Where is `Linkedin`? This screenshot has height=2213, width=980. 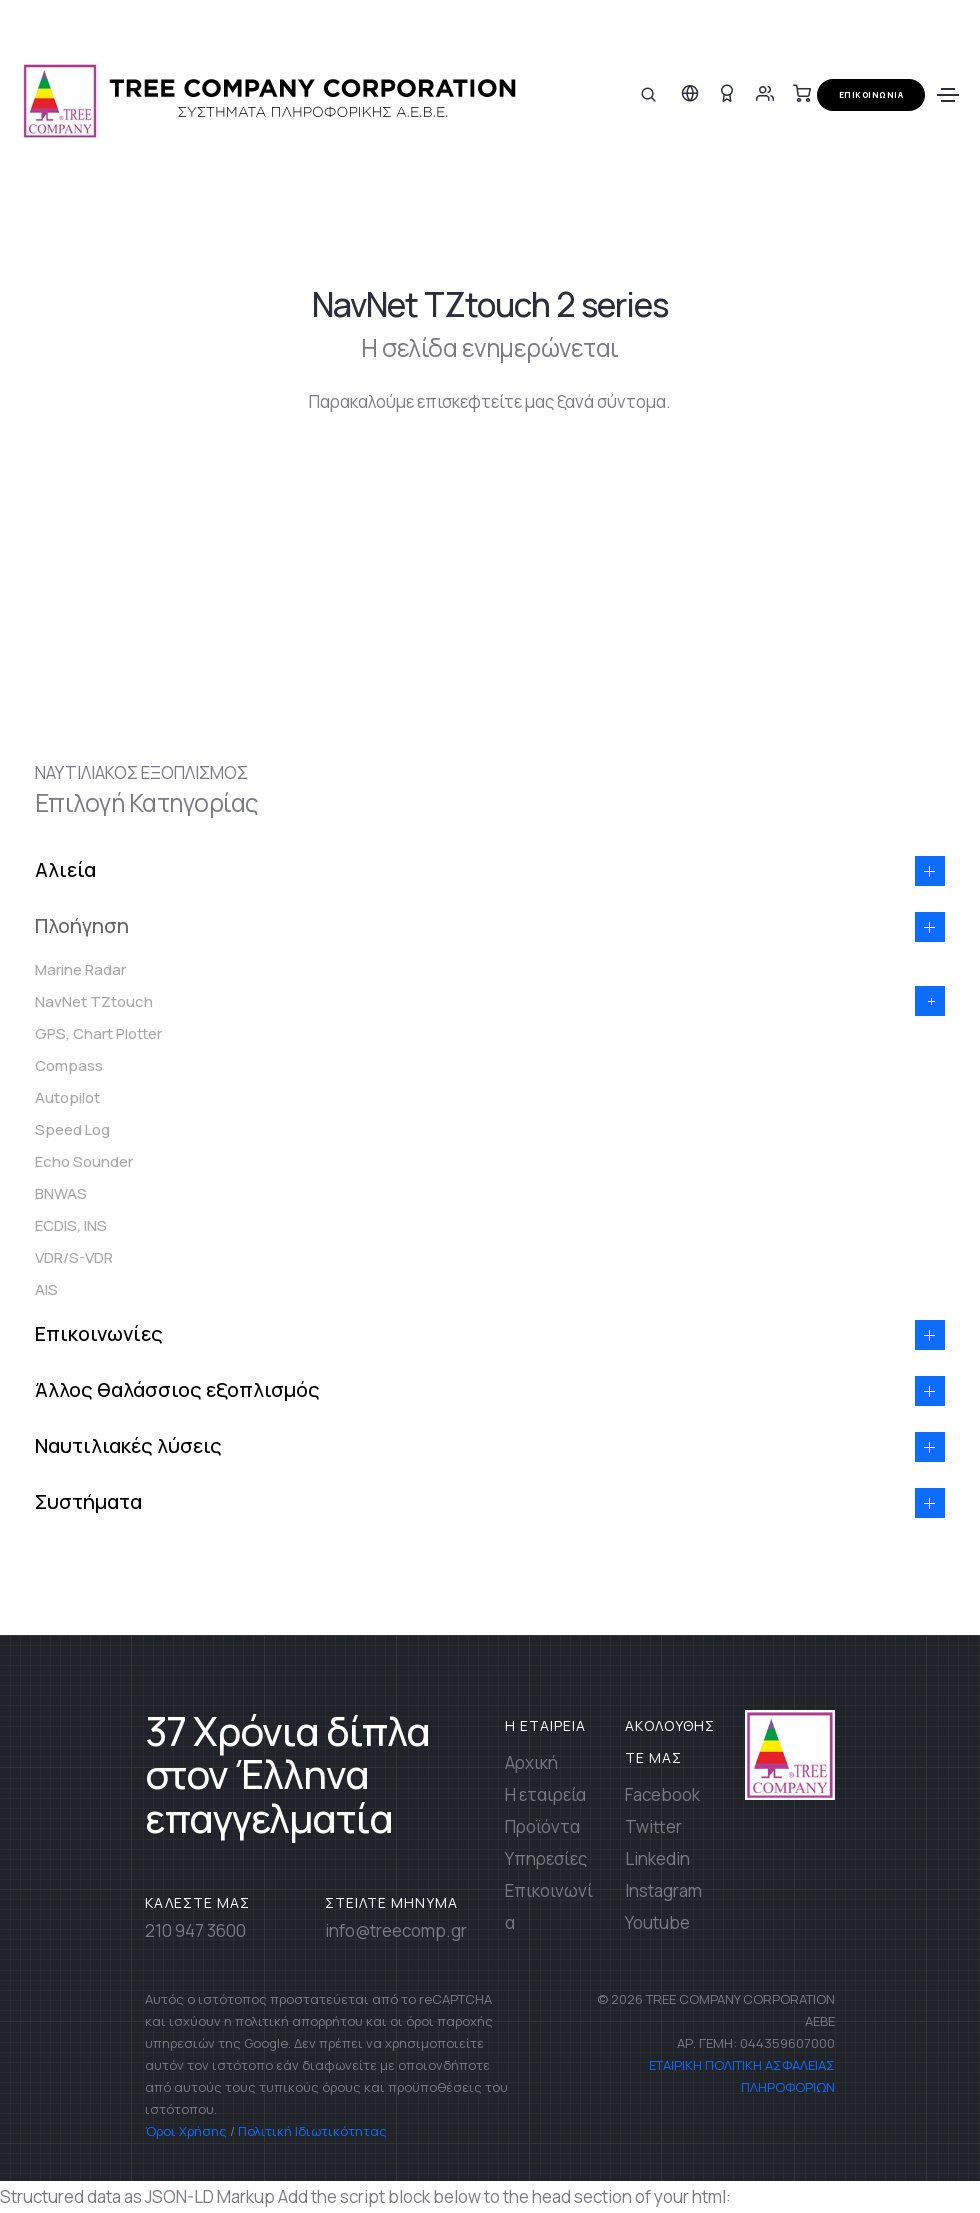
Linkedin is located at coordinates (657, 1858).